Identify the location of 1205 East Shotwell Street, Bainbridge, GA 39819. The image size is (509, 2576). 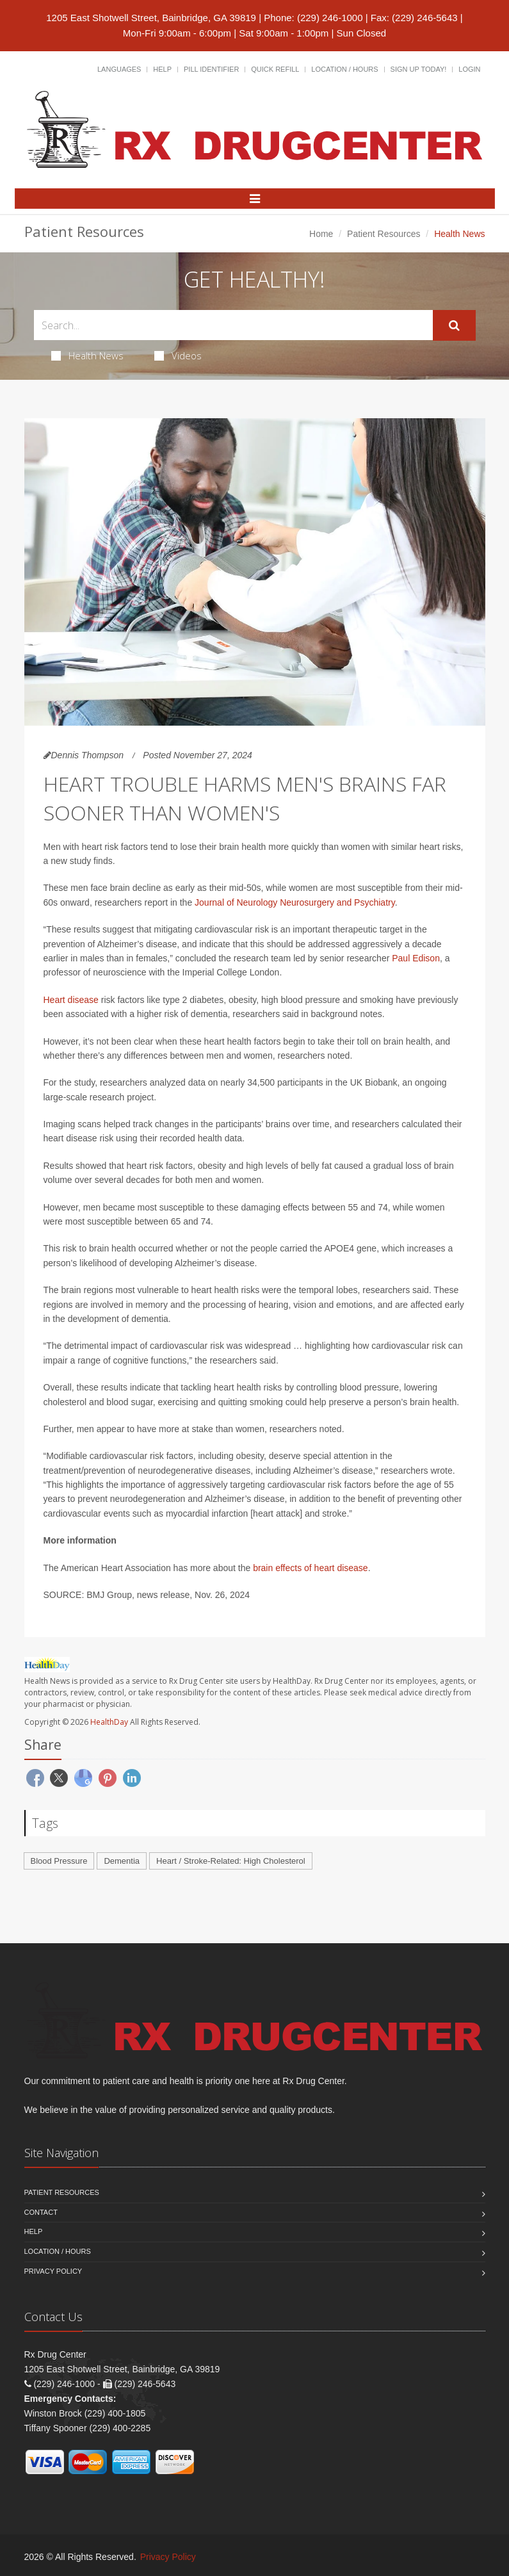
(151, 17).